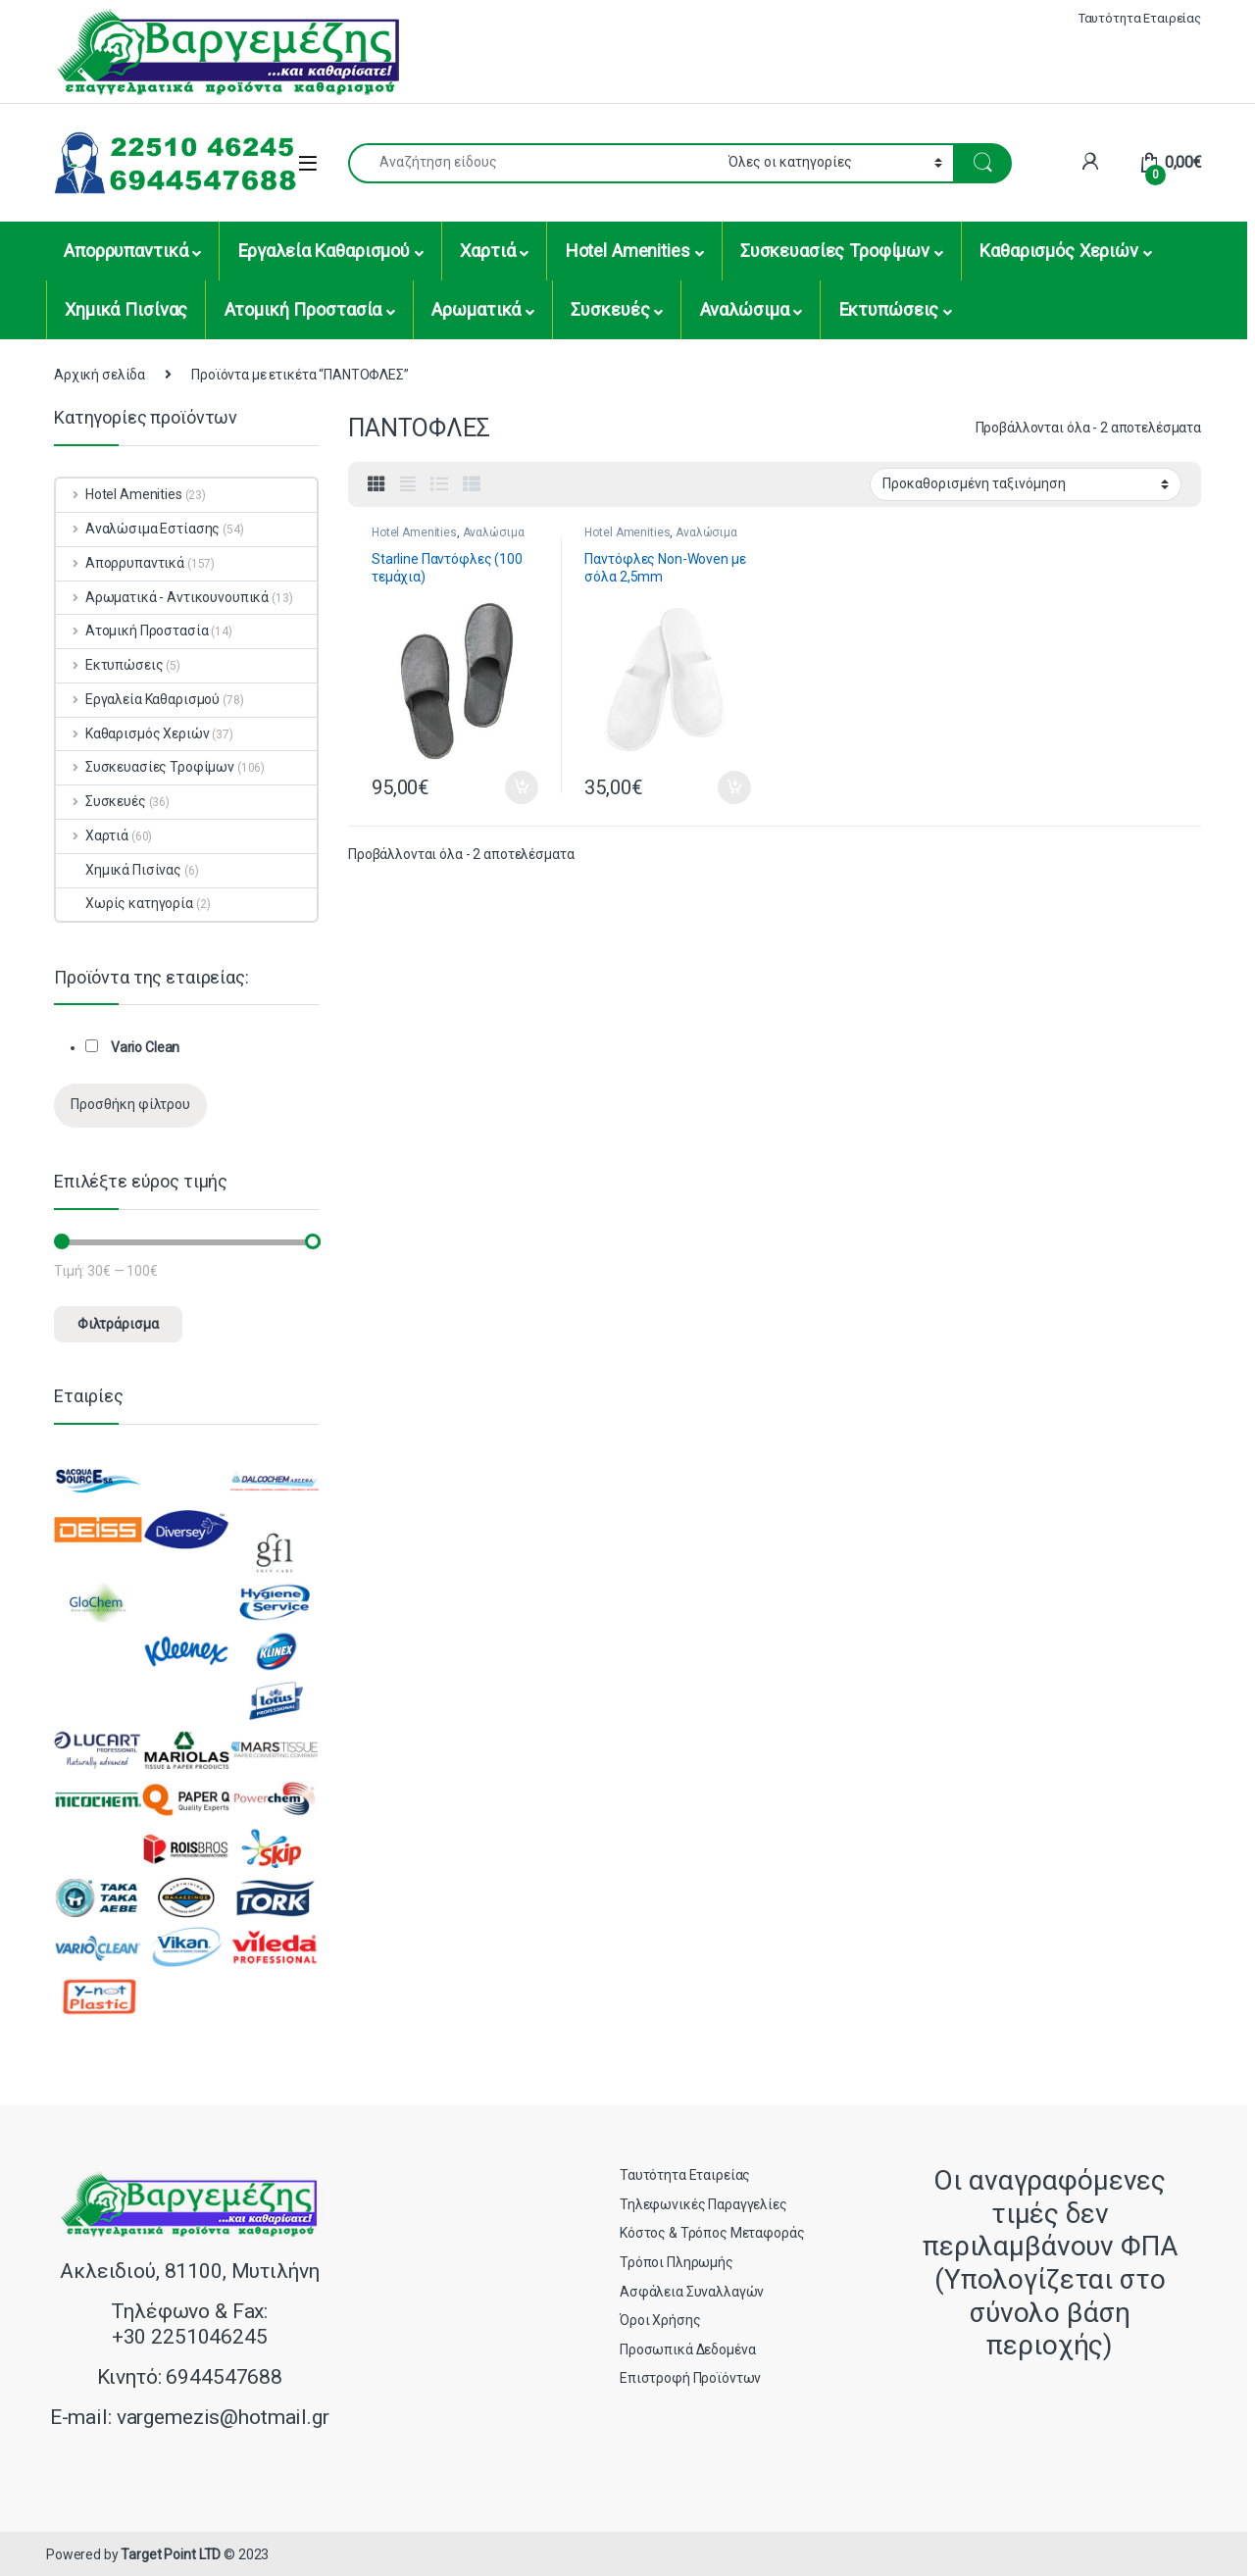 The height and width of the screenshot is (2576, 1255). Describe the element at coordinates (628, 250) in the screenshot. I see `Hotel Amenities` at that location.